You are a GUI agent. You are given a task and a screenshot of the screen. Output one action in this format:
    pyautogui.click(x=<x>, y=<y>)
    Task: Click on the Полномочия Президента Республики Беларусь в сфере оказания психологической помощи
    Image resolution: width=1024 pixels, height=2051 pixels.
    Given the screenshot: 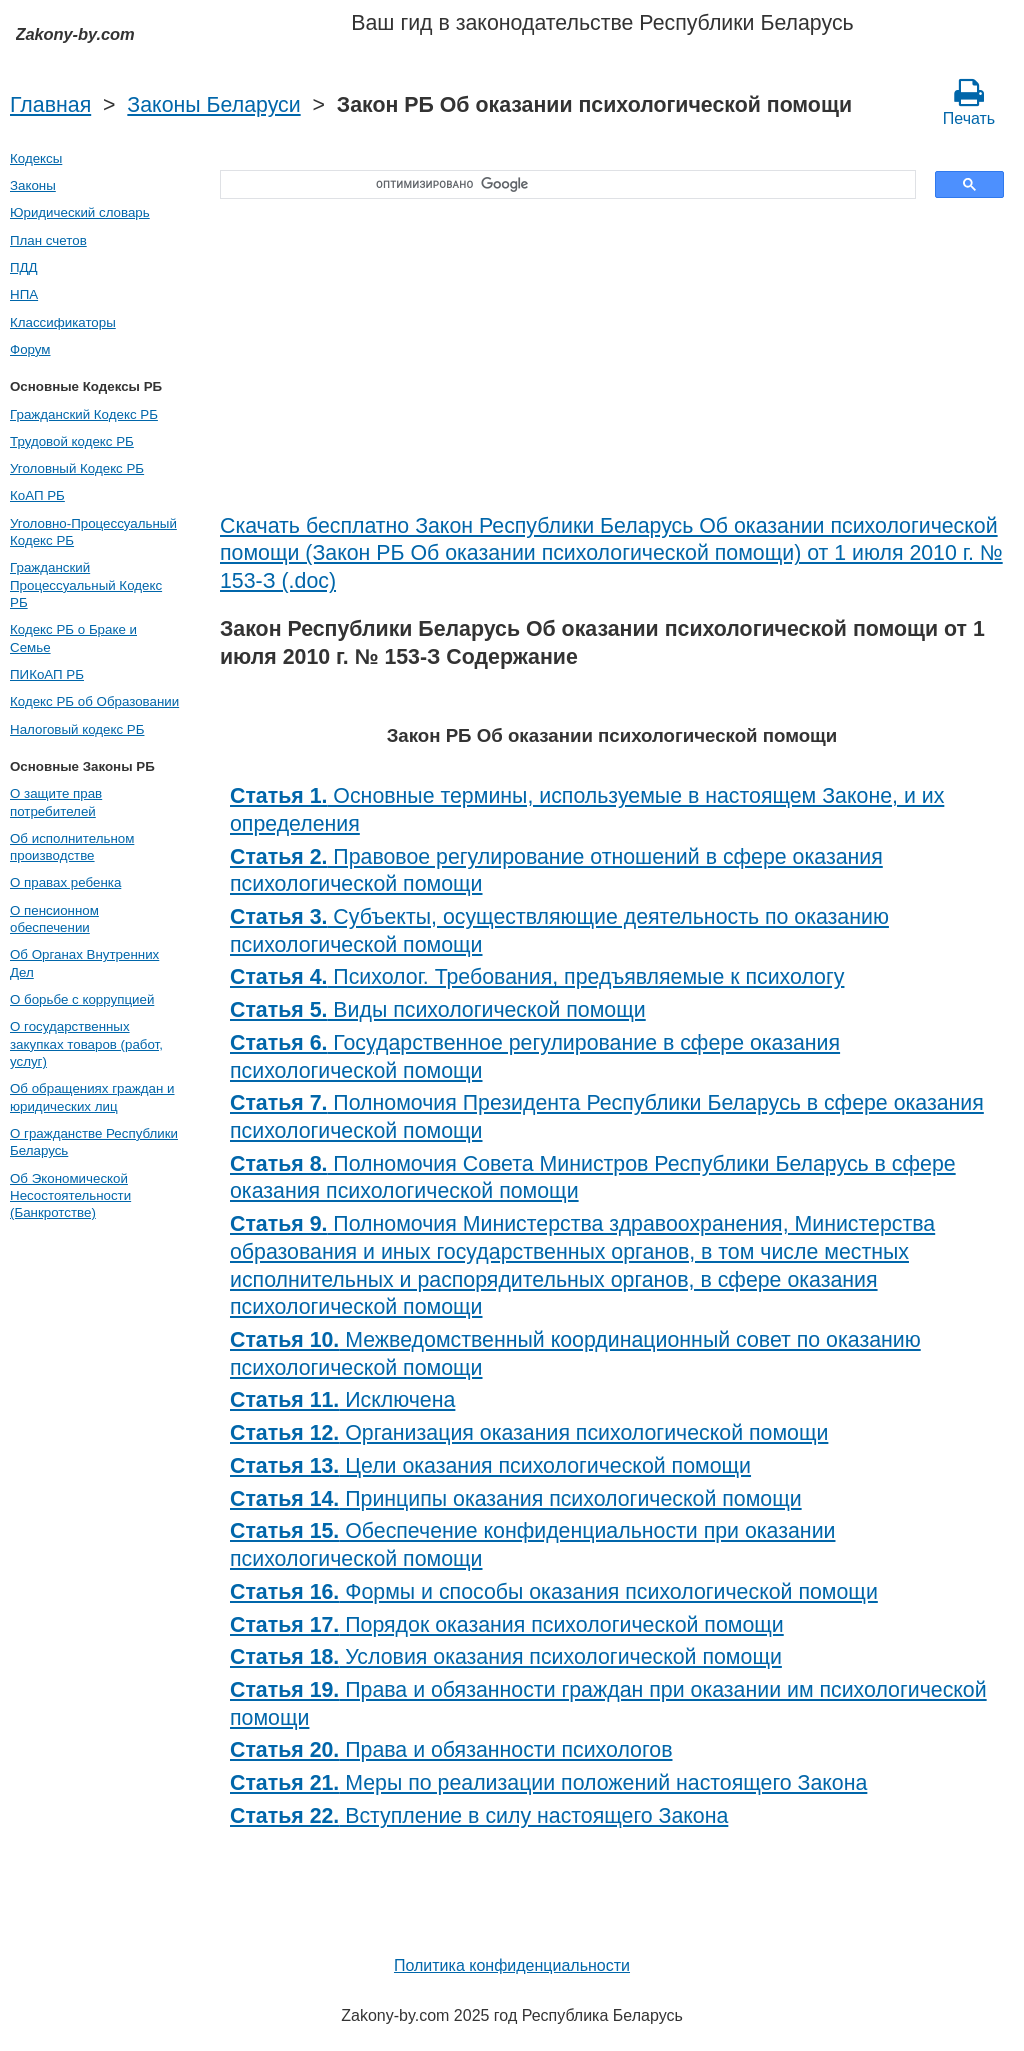 What is the action you would take?
    pyautogui.click(x=607, y=1117)
    